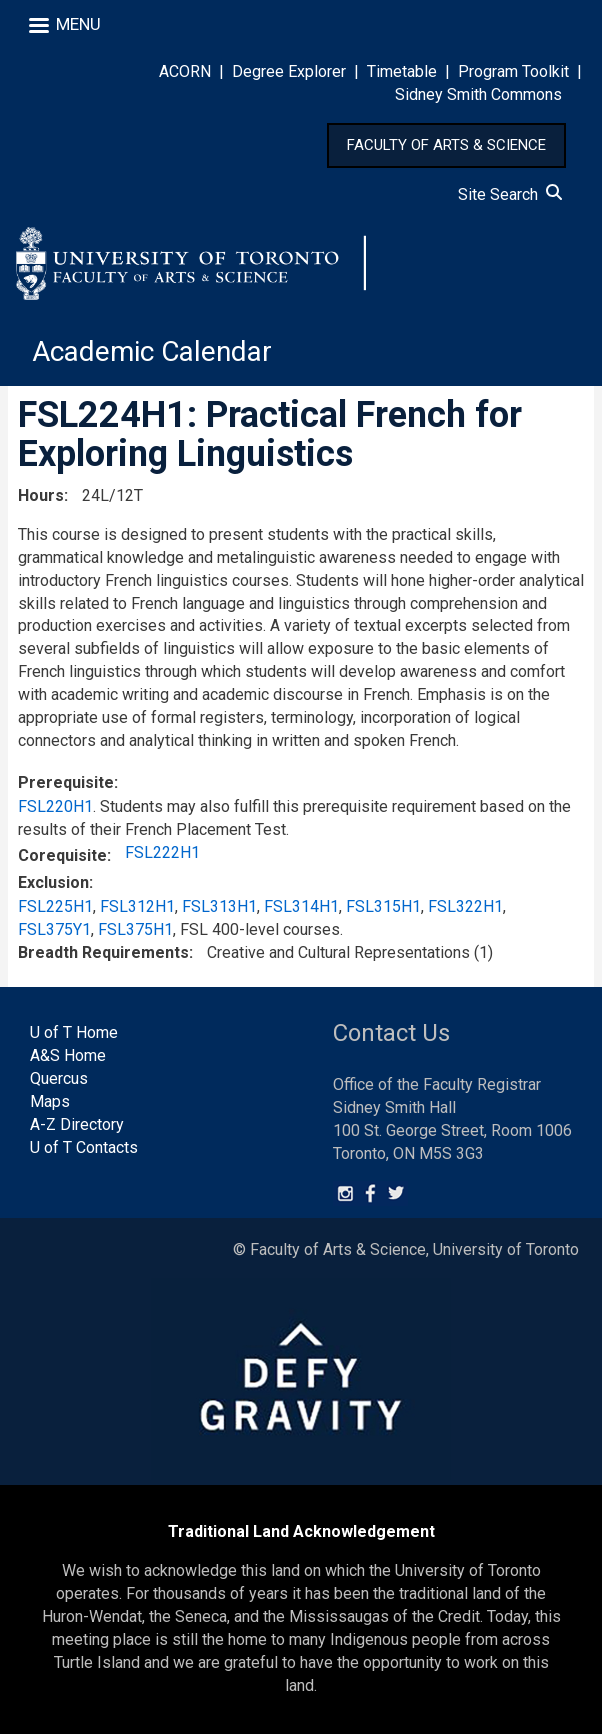 This screenshot has width=602, height=1734. I want to click on Site Search, so click(510, 194).